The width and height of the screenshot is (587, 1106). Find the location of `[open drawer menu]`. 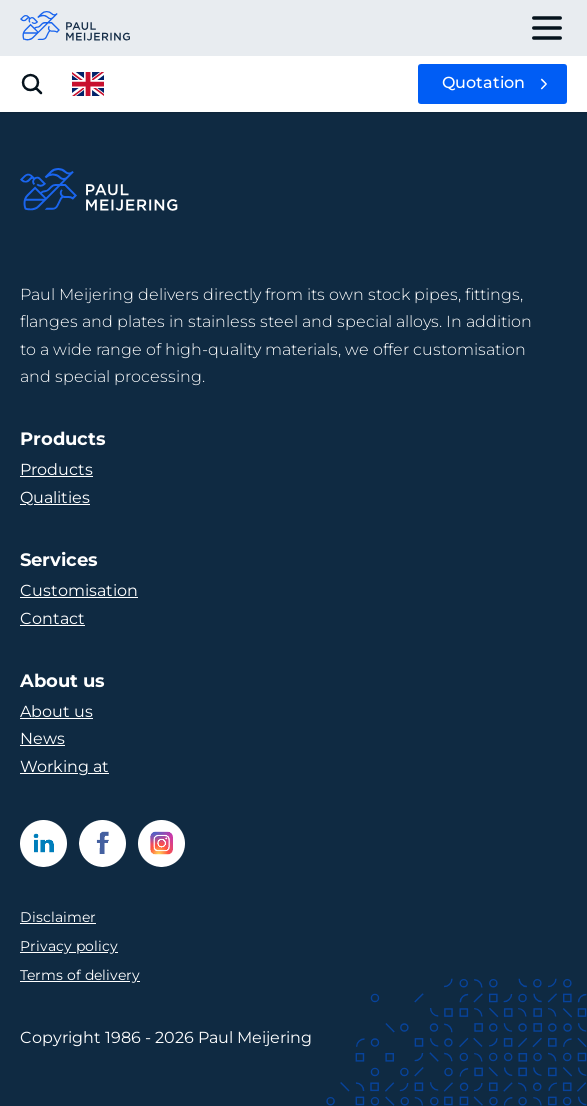

[open drawer menu] is located at coordinates (547, 28).